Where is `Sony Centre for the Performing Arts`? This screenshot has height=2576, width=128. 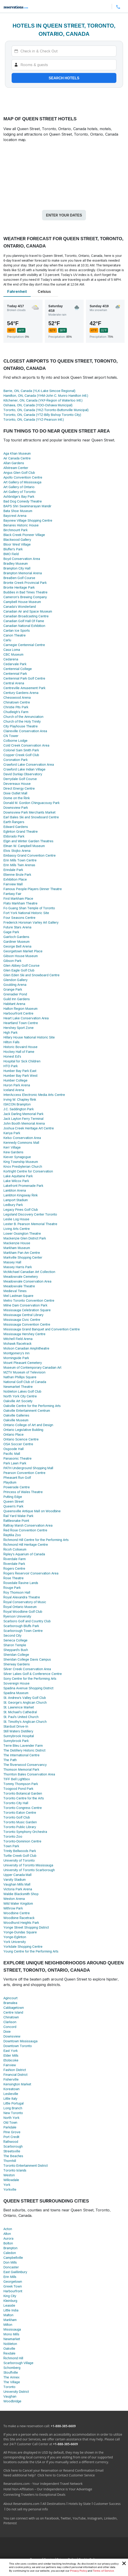 Sony Centre for the Performing Arts is located at coordinates (29, 1678).